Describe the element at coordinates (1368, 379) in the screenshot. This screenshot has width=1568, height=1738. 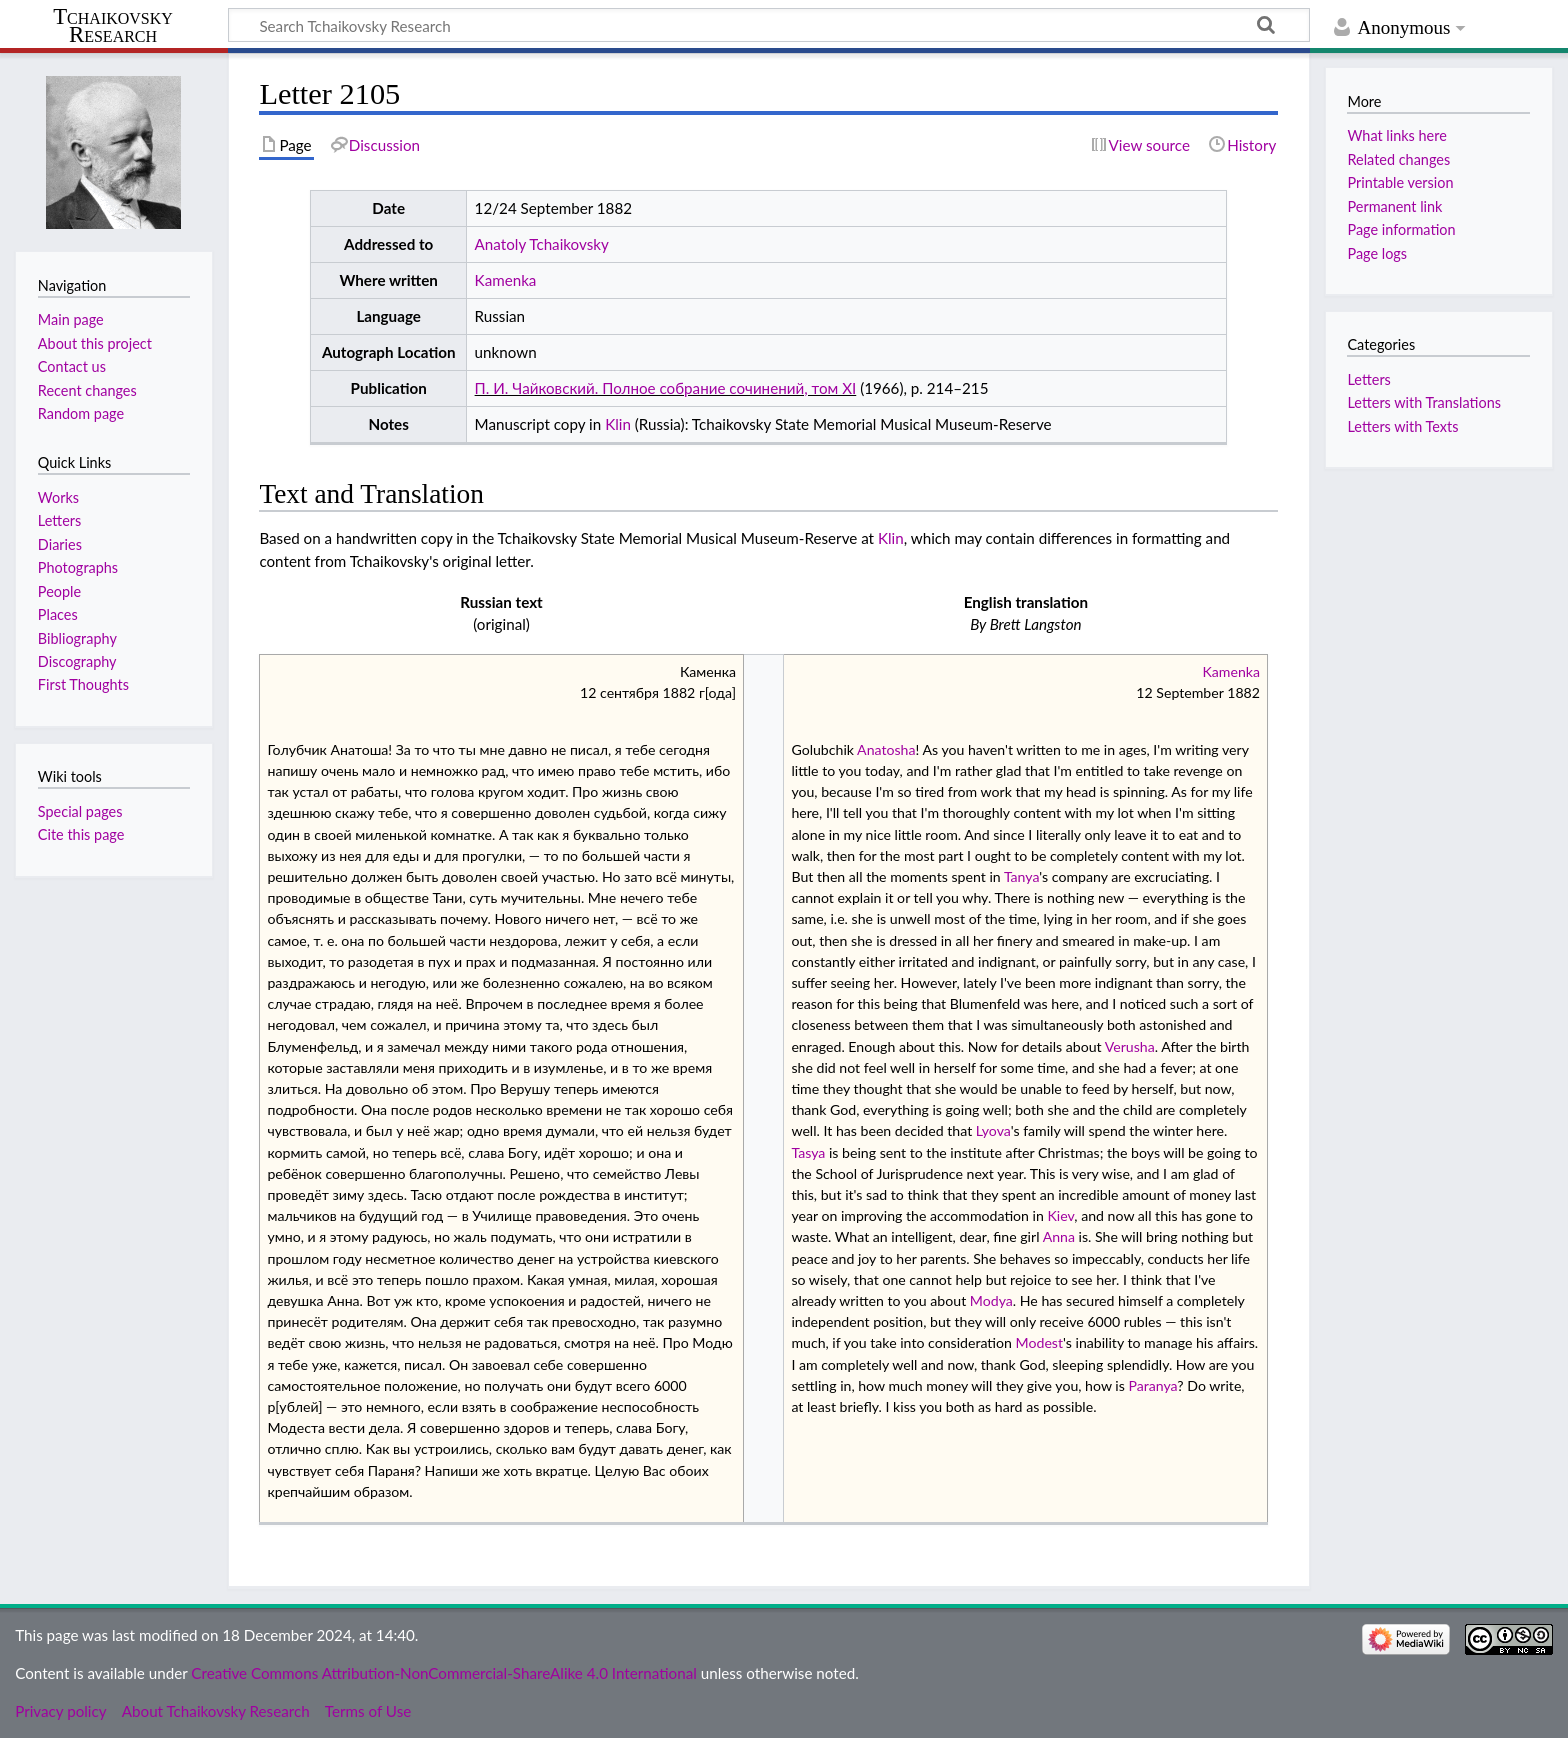
I see `Letters` at that location.